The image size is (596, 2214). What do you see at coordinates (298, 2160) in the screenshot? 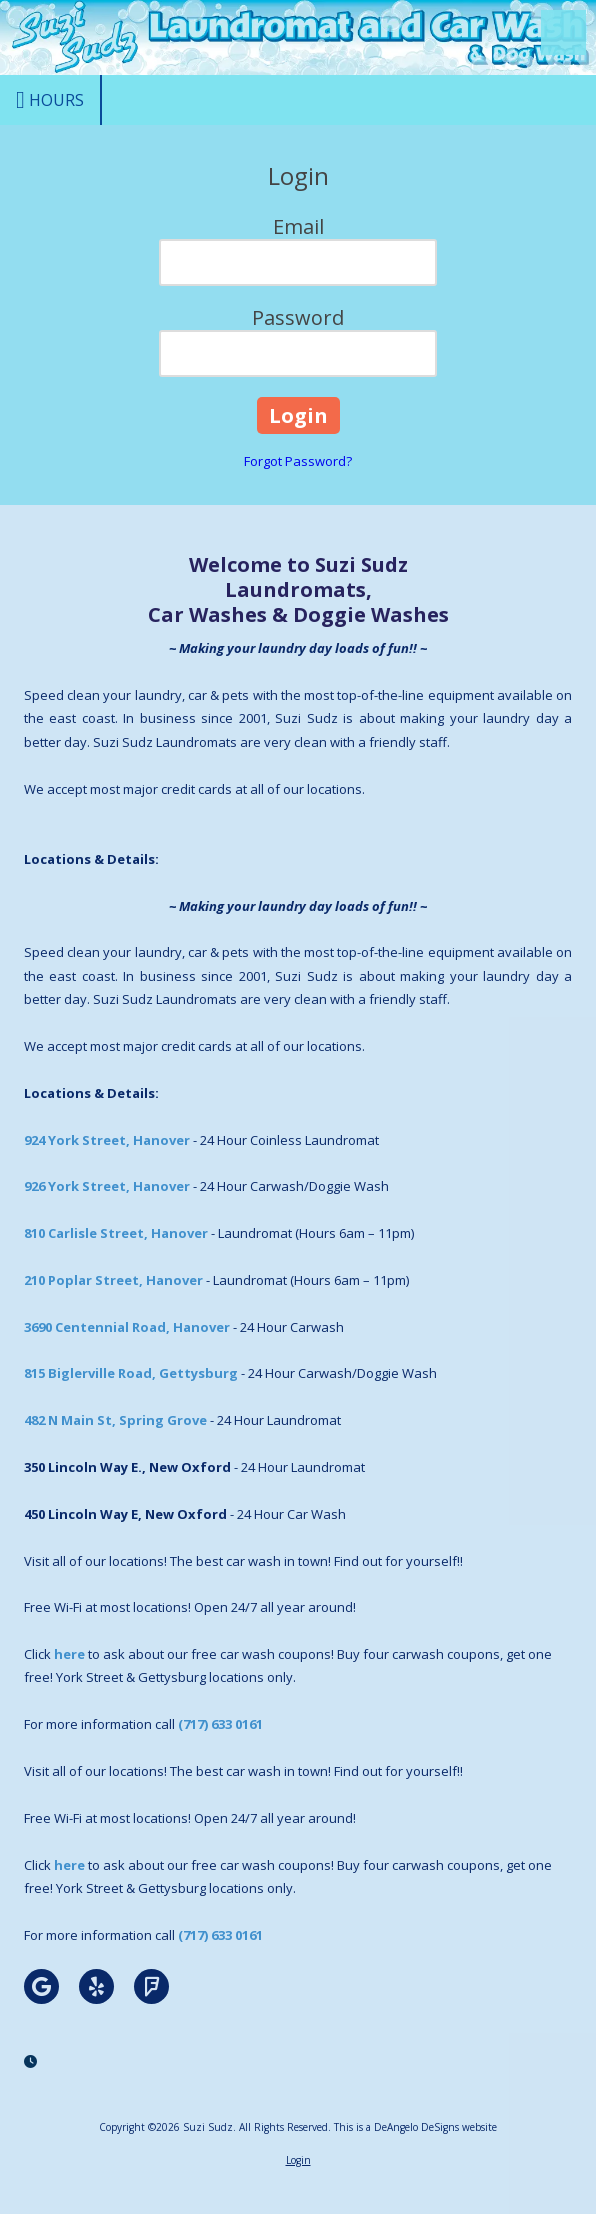
I see `Login` at bounding box center [298, 2160].